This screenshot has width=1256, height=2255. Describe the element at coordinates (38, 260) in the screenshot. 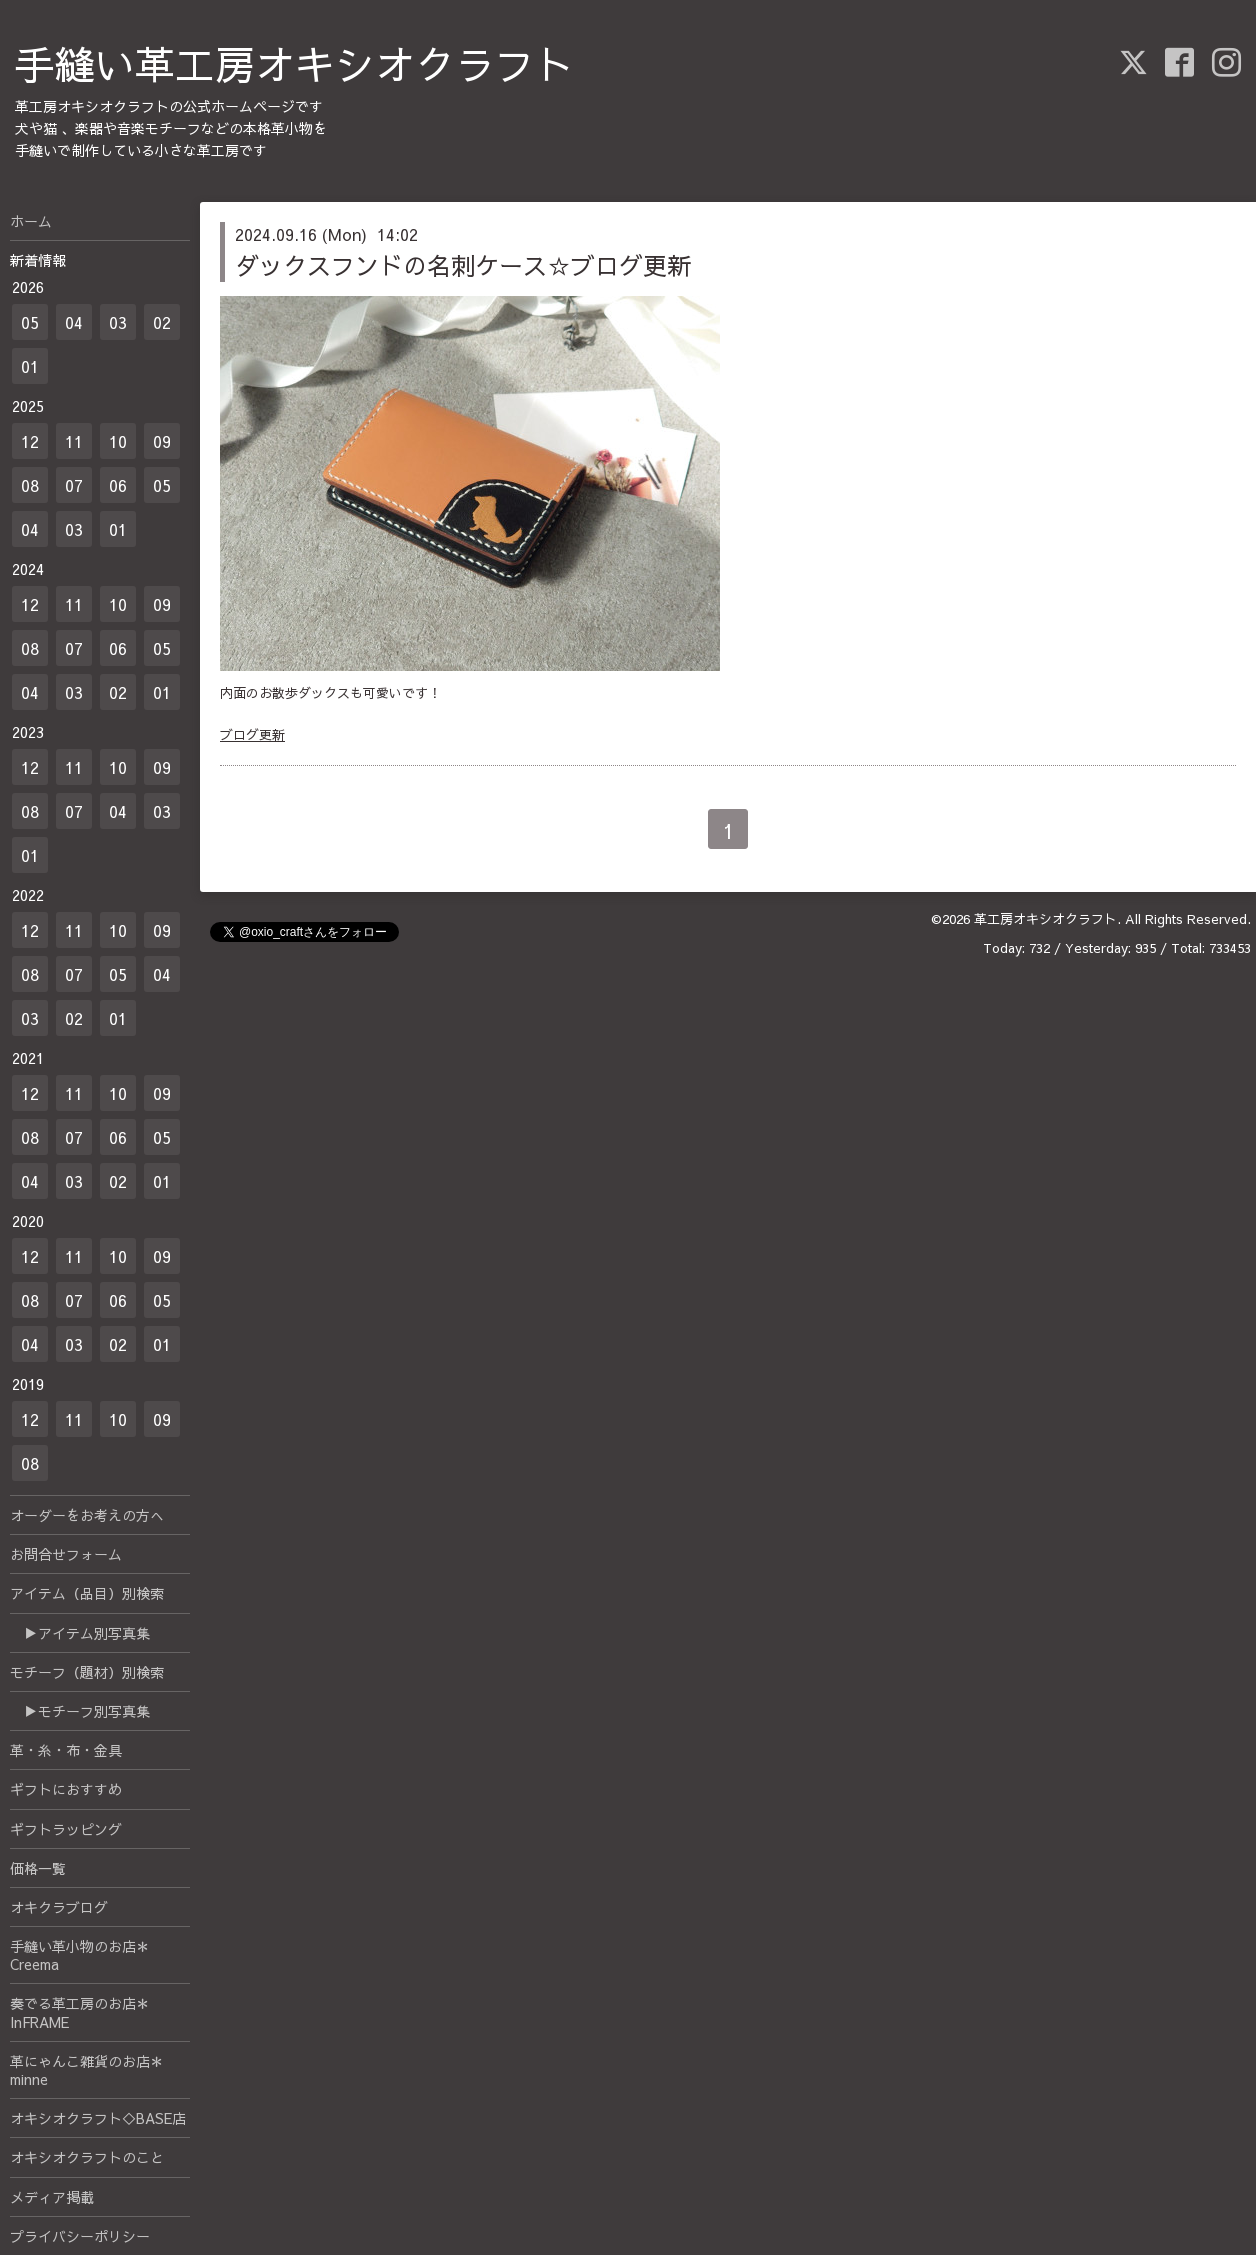

I see `新着情報` at that location.